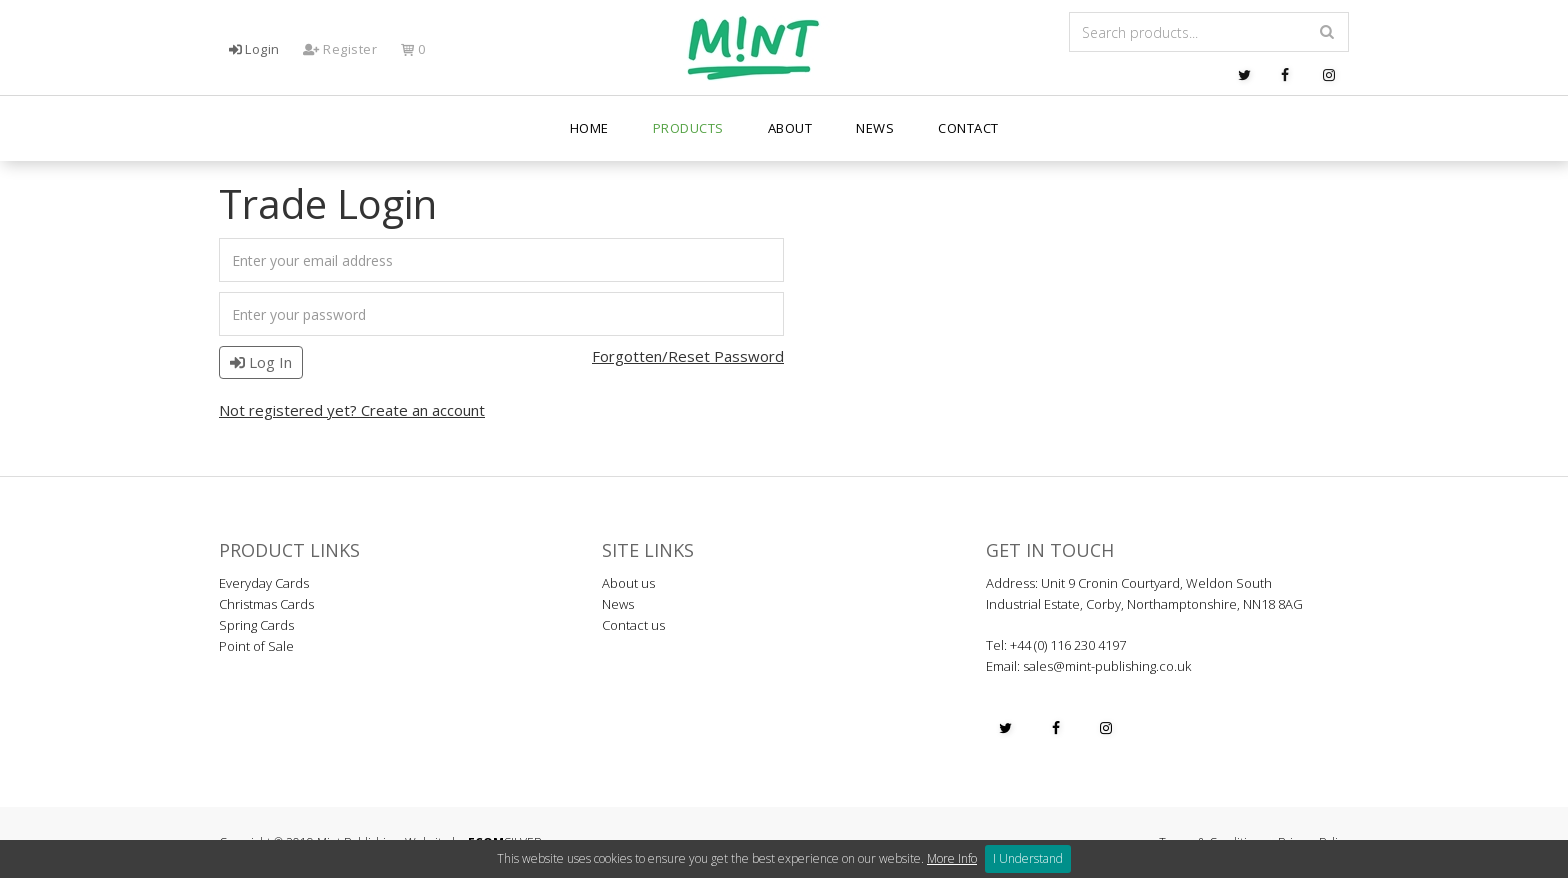  Describe the element at coordinates (1028, 858) in the screenshot. I see `I Understand` at that location.